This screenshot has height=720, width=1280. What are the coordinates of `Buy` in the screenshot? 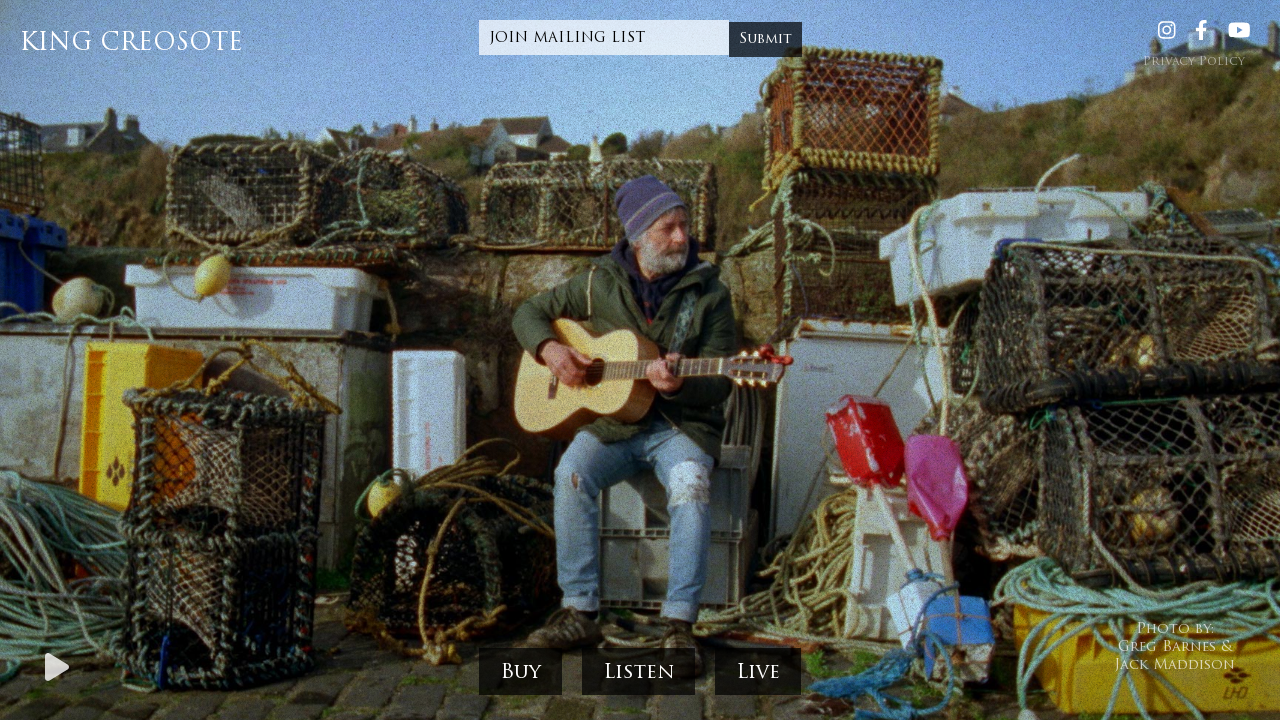 It's located at (520, 673).